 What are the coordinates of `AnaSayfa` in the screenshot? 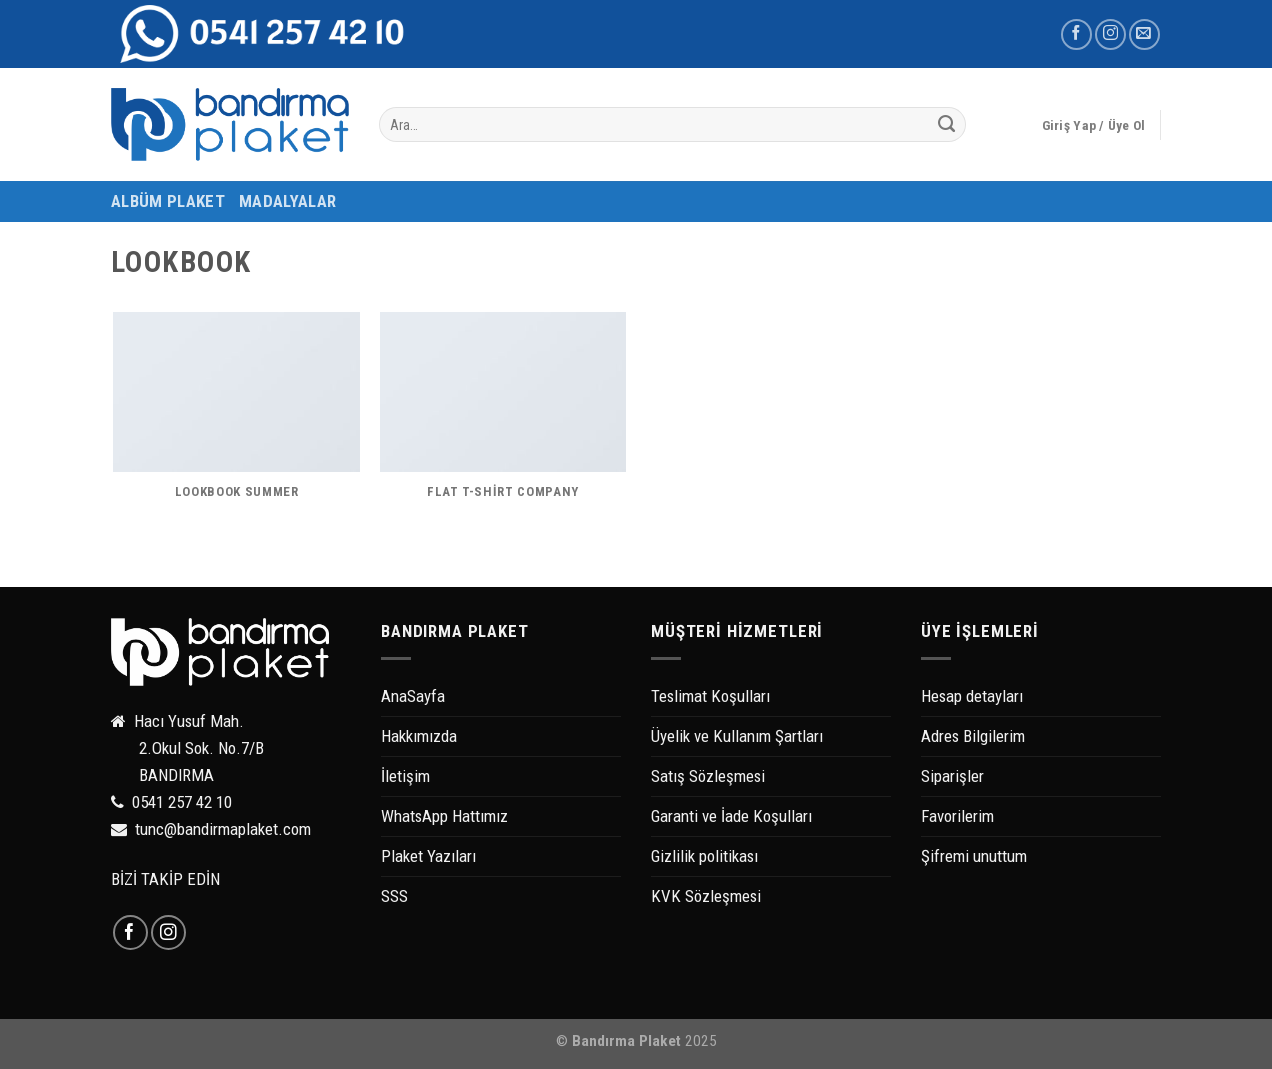 It's located at (413, 696).